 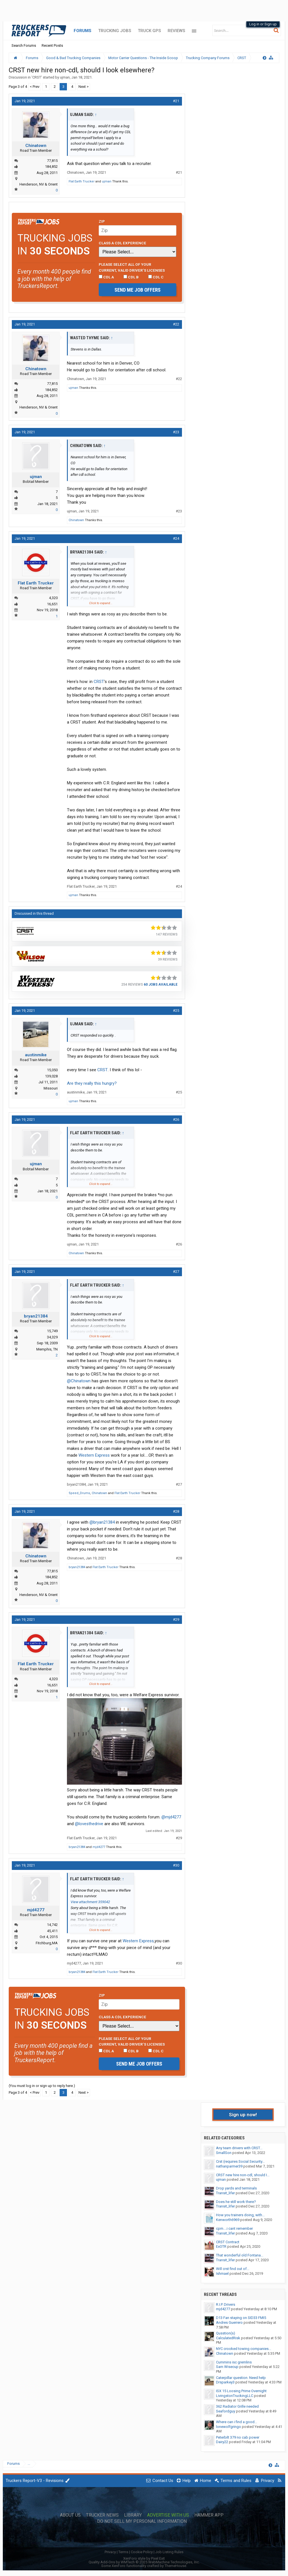 What do you see at coordinates (234, 2396) in the screenshot?
I see `LivingstonTruckingLLC` at bounding box center [234, 2396].